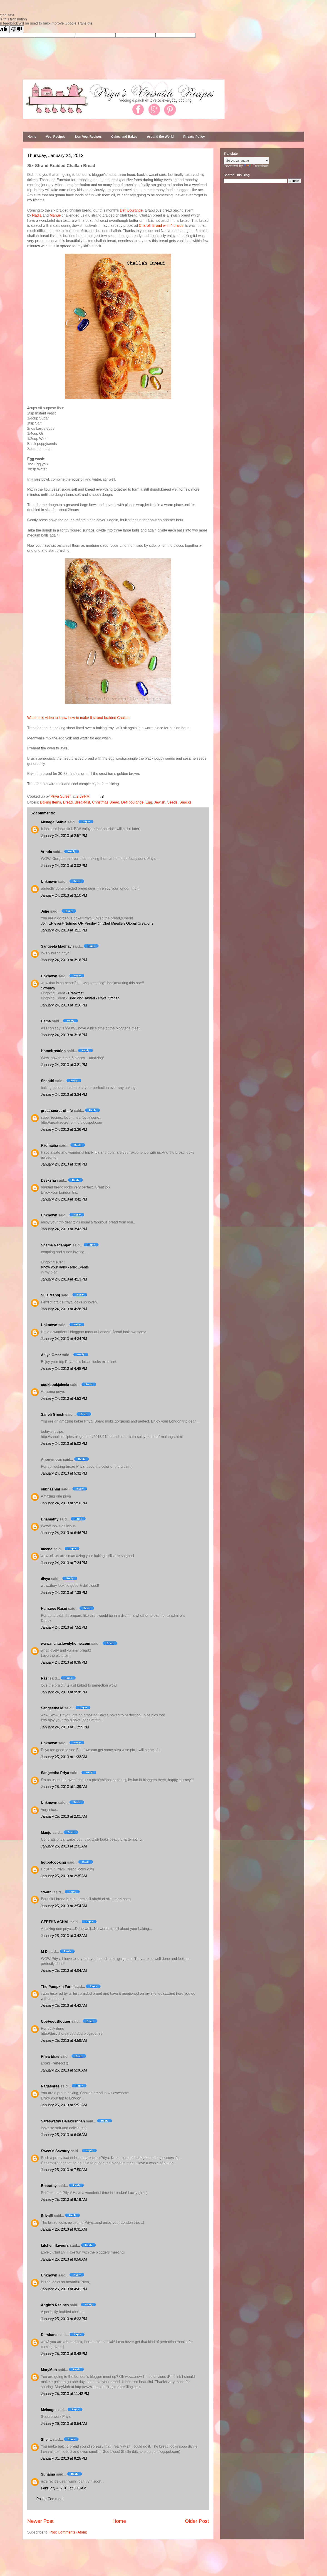 The width and height of the screenshot is (327, 2576). Describe the element at coordinates (64, 1593) in the screenshot. I see `January 24, 2013 at 7:38 PM` at that location.